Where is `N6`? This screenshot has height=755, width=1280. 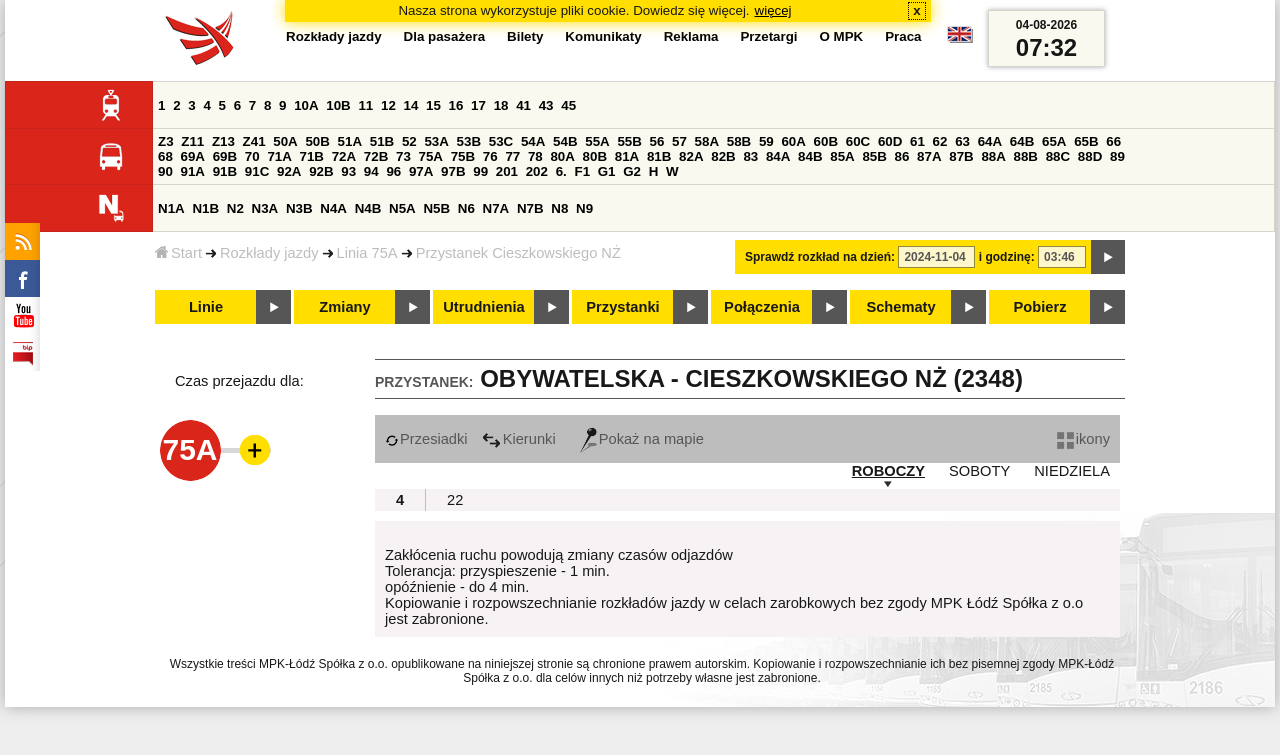 N6 is located at coordinates (466, 208).